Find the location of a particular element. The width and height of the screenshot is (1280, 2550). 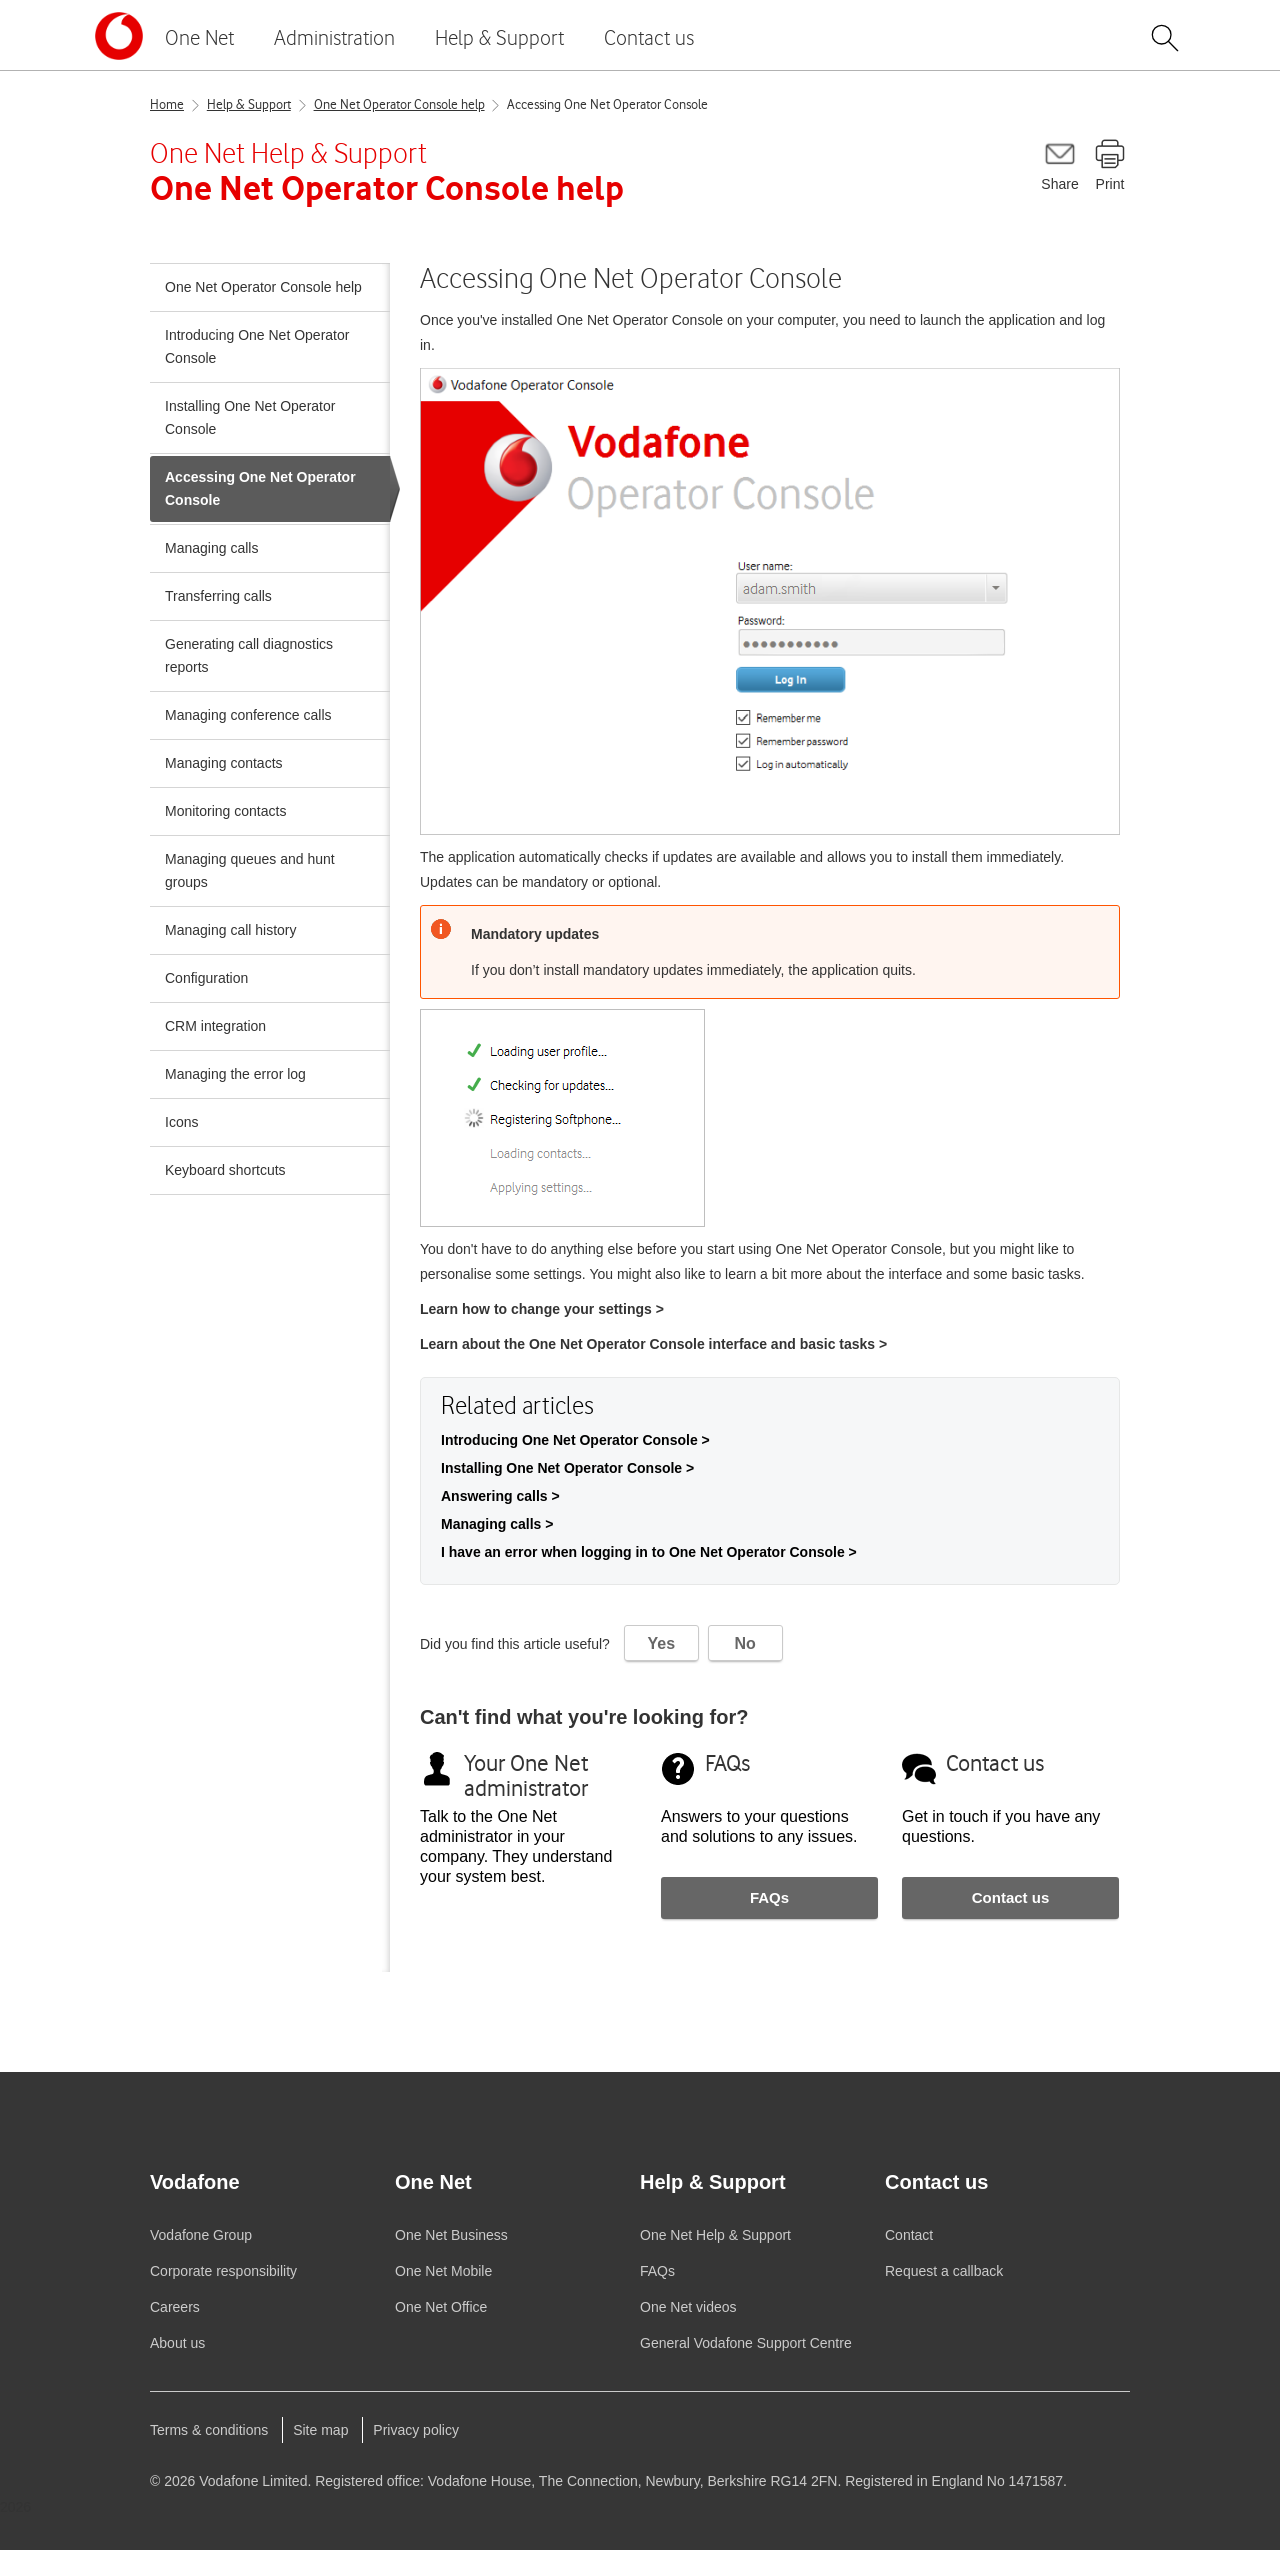

Corporate responsibility is located at coordinates (223, 2271).